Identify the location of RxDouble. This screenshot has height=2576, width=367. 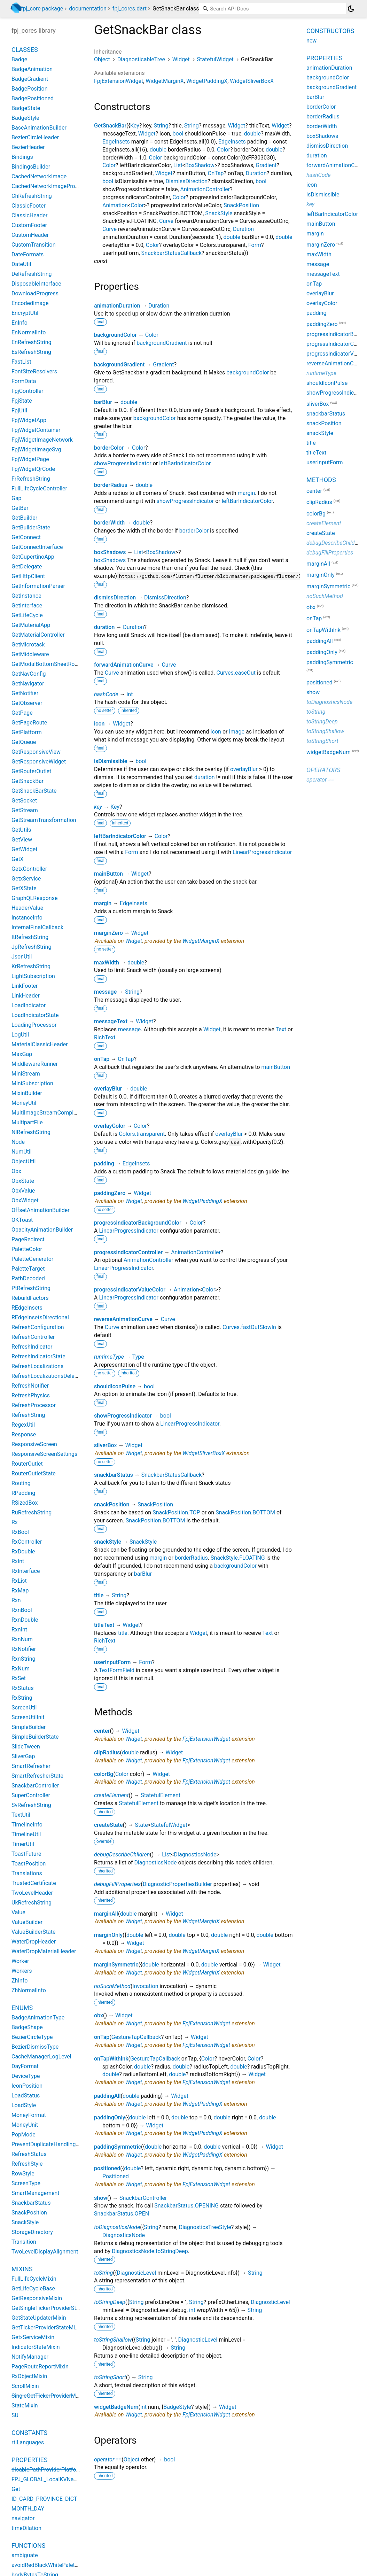
(23, 1551).